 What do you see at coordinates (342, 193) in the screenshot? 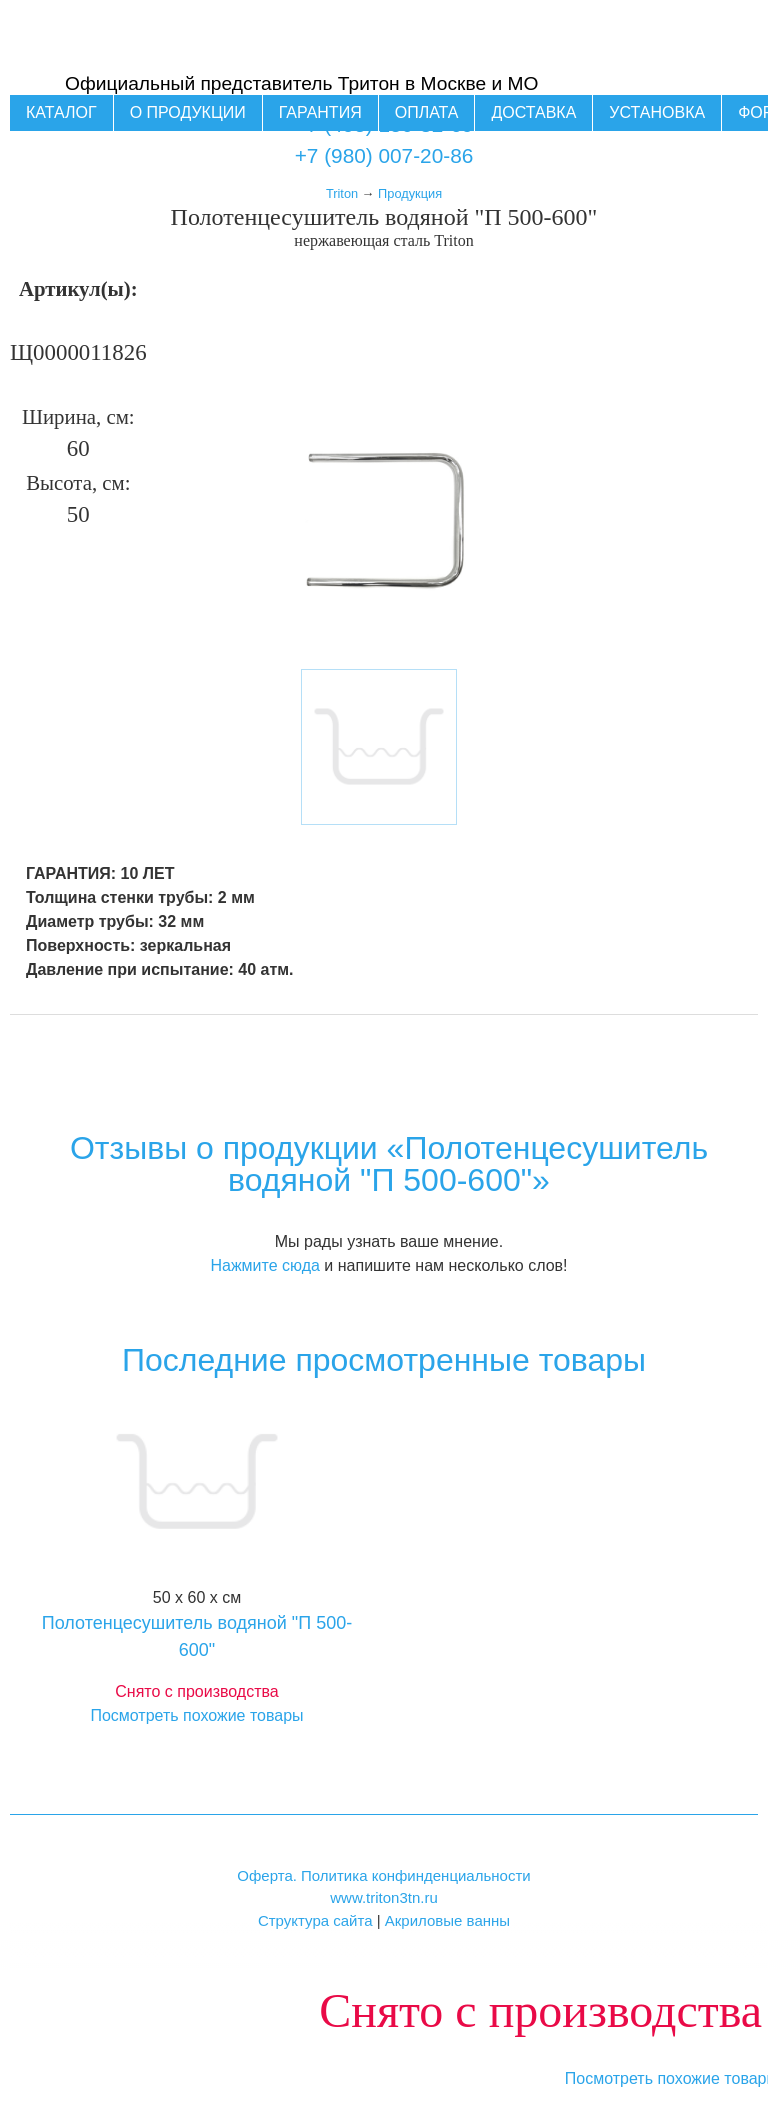
I see `Triton` at bounding box center [342, 193].